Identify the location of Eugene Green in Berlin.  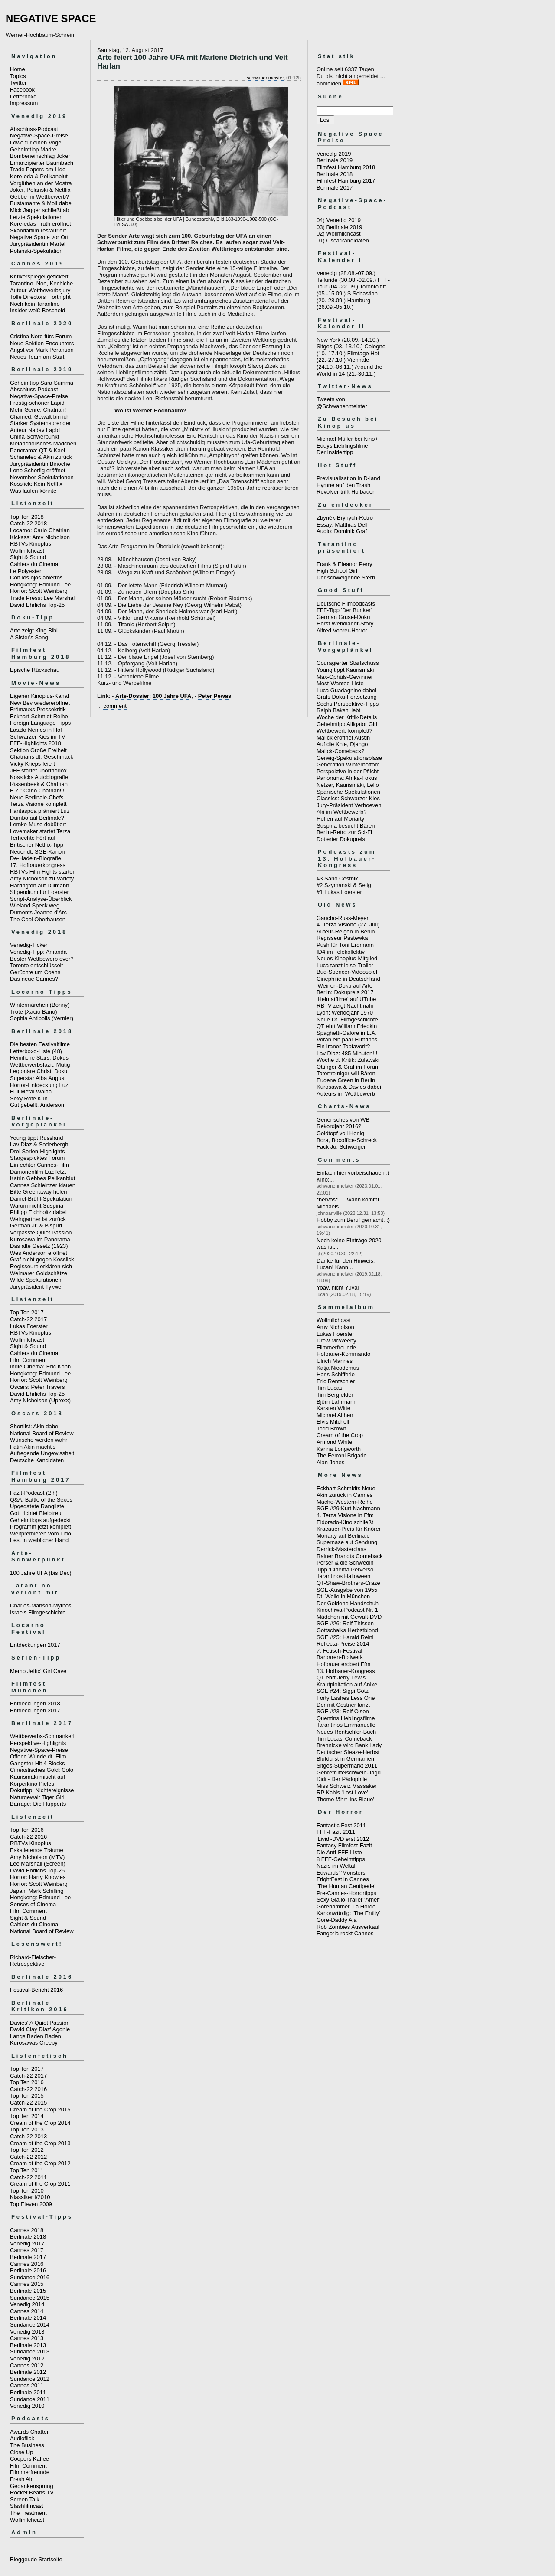
(346, 1080).